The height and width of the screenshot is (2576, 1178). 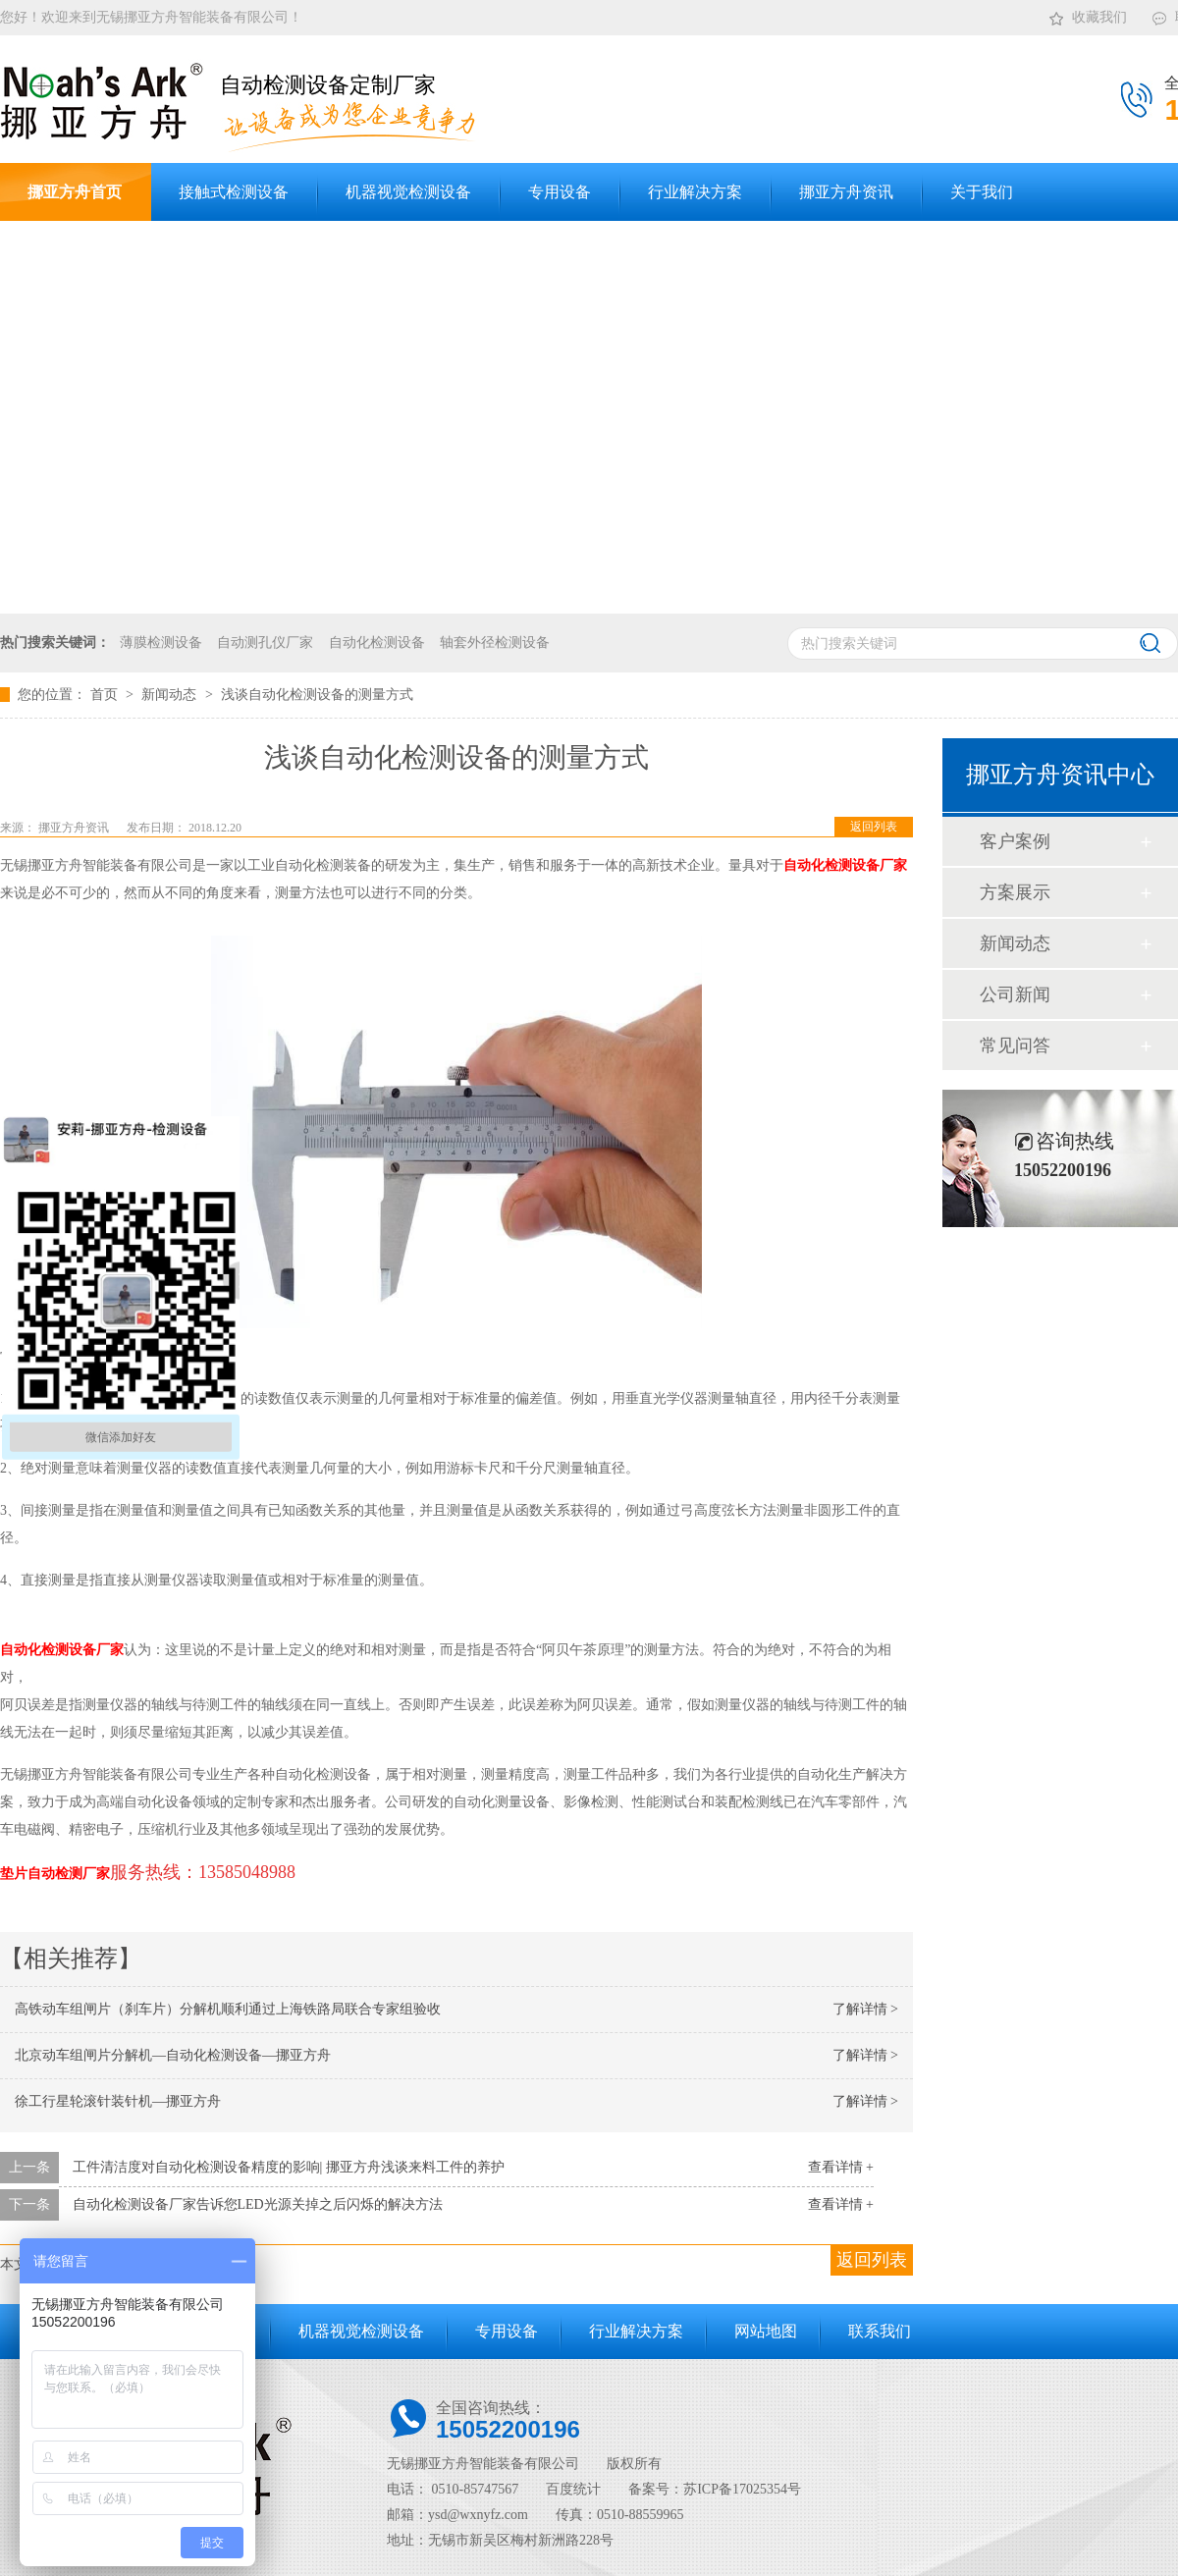 I want to click on 徐工行星轮滚针装针机—挪亚方舟, so click(x=118, y=2101).